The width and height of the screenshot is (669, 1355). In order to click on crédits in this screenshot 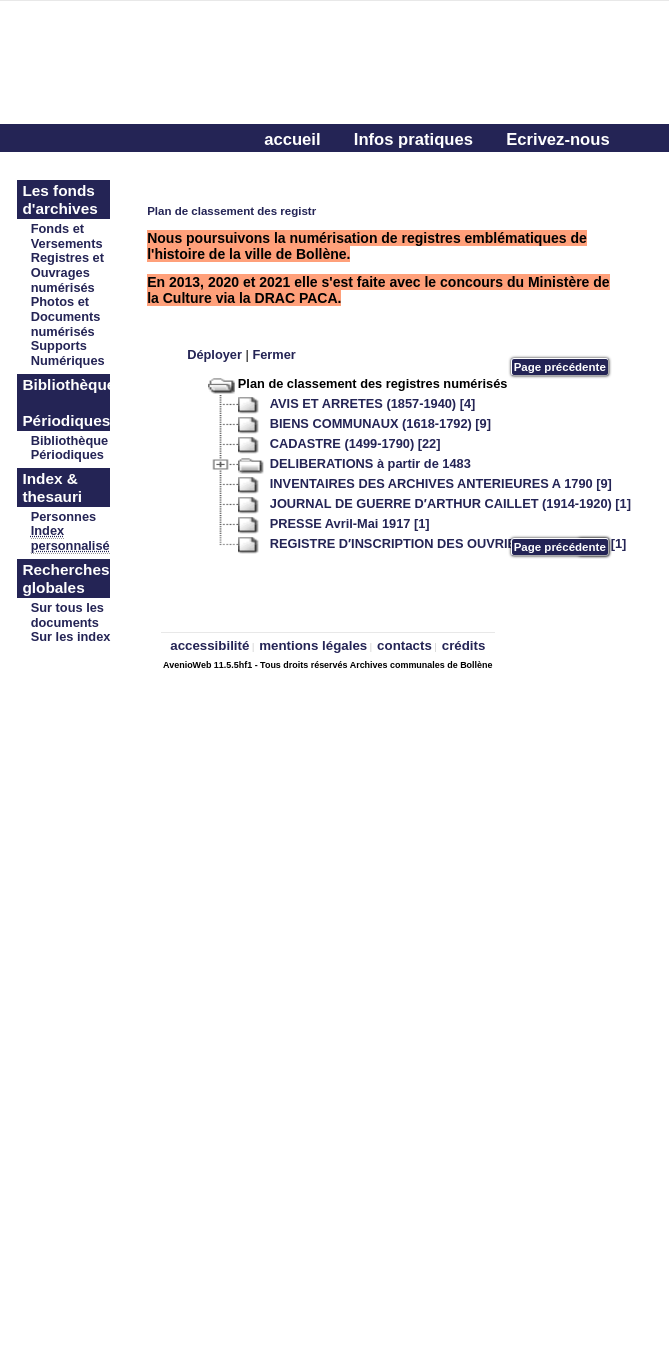, I will do `click(464, 645)`.